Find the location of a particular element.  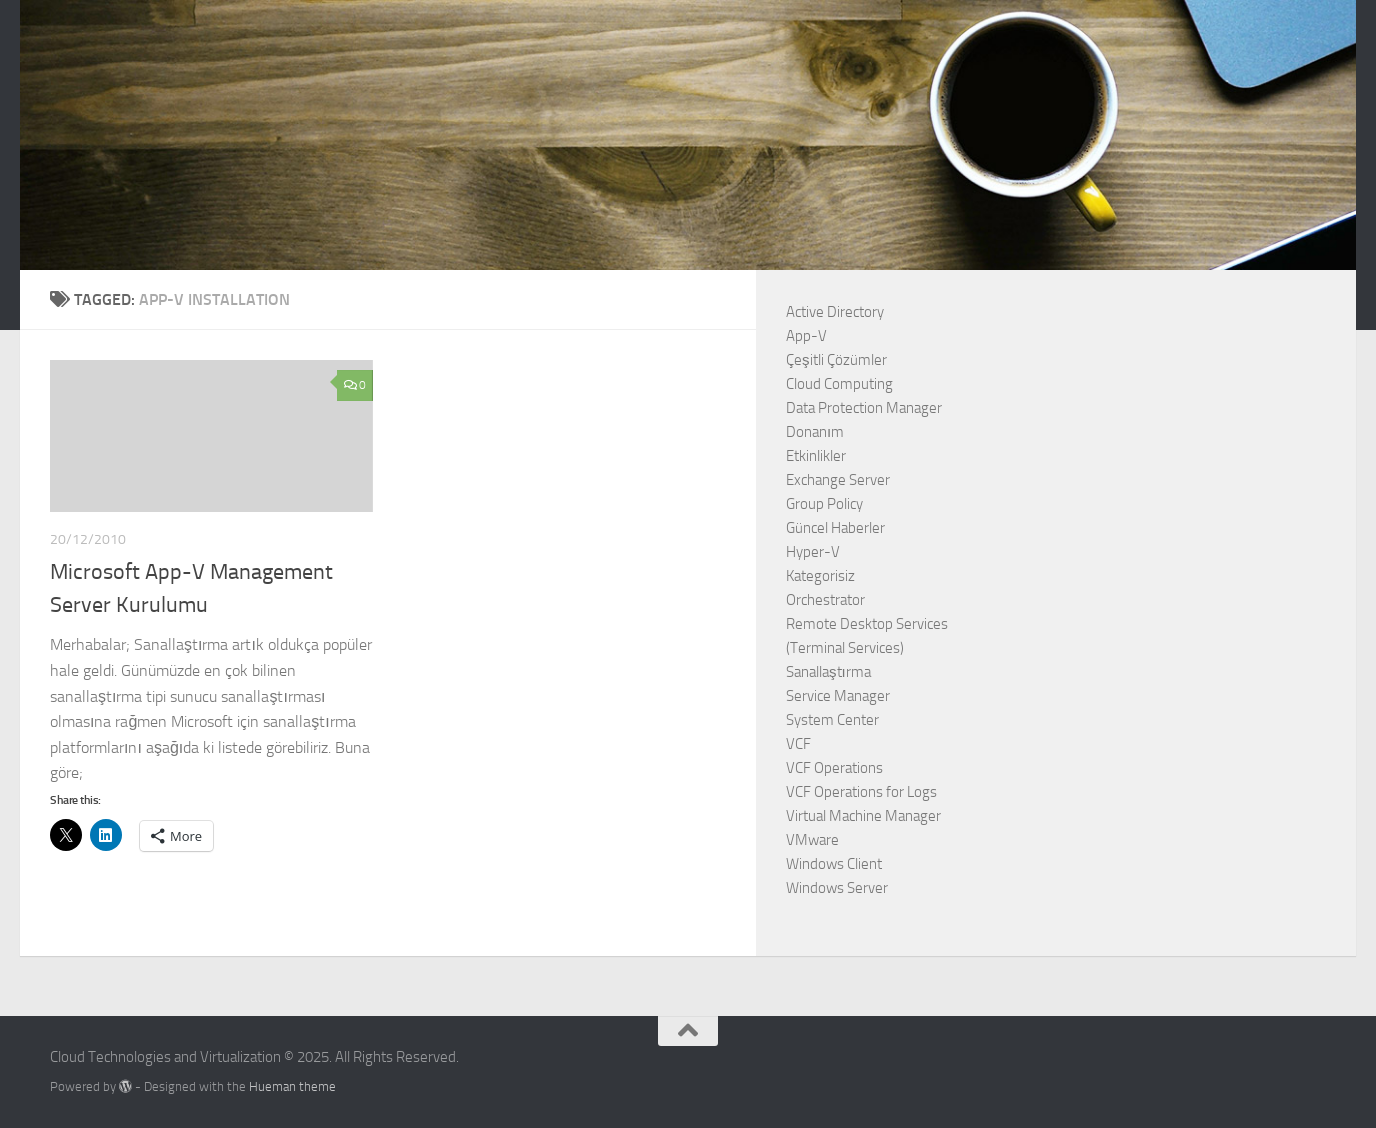

Hyper-V is located at coordinates (813, 552).